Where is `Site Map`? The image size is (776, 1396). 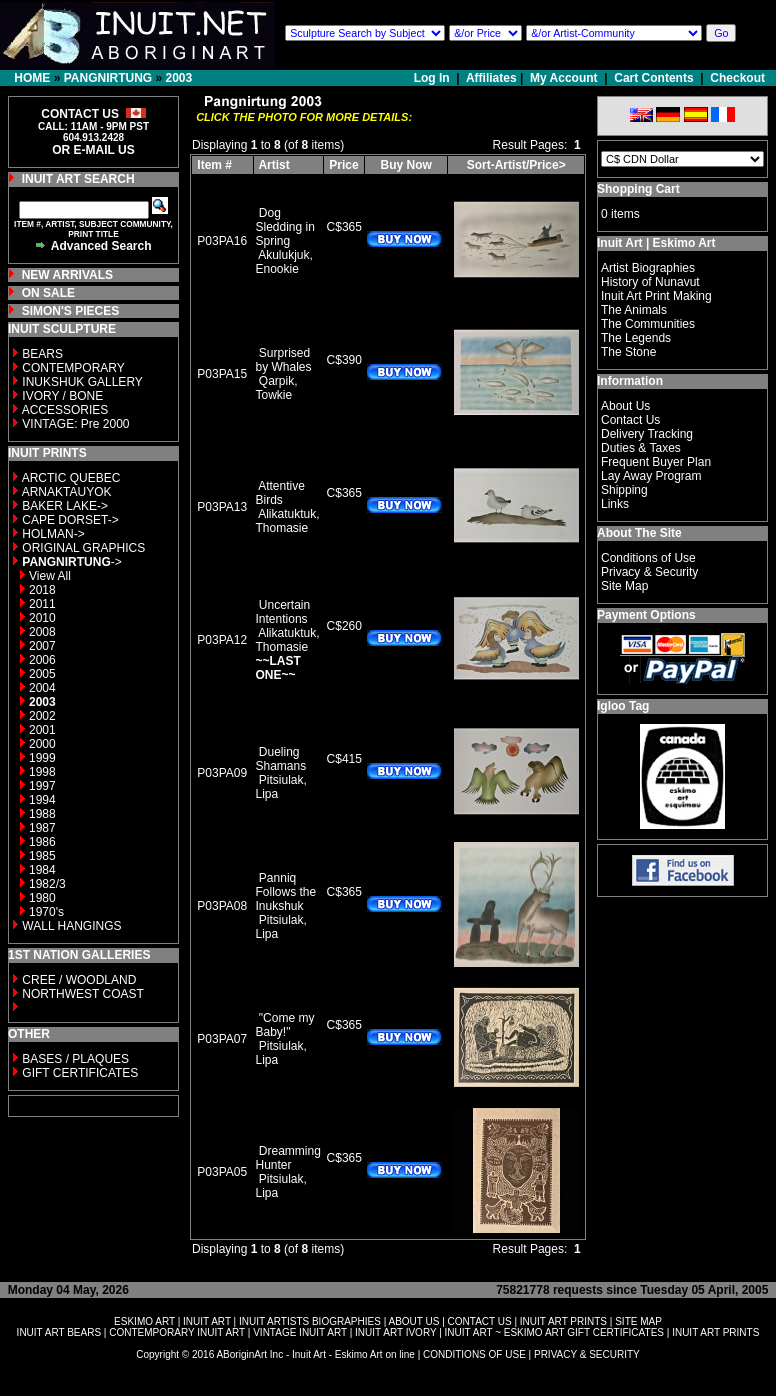
Site Map is located at coordinates (624, 586).